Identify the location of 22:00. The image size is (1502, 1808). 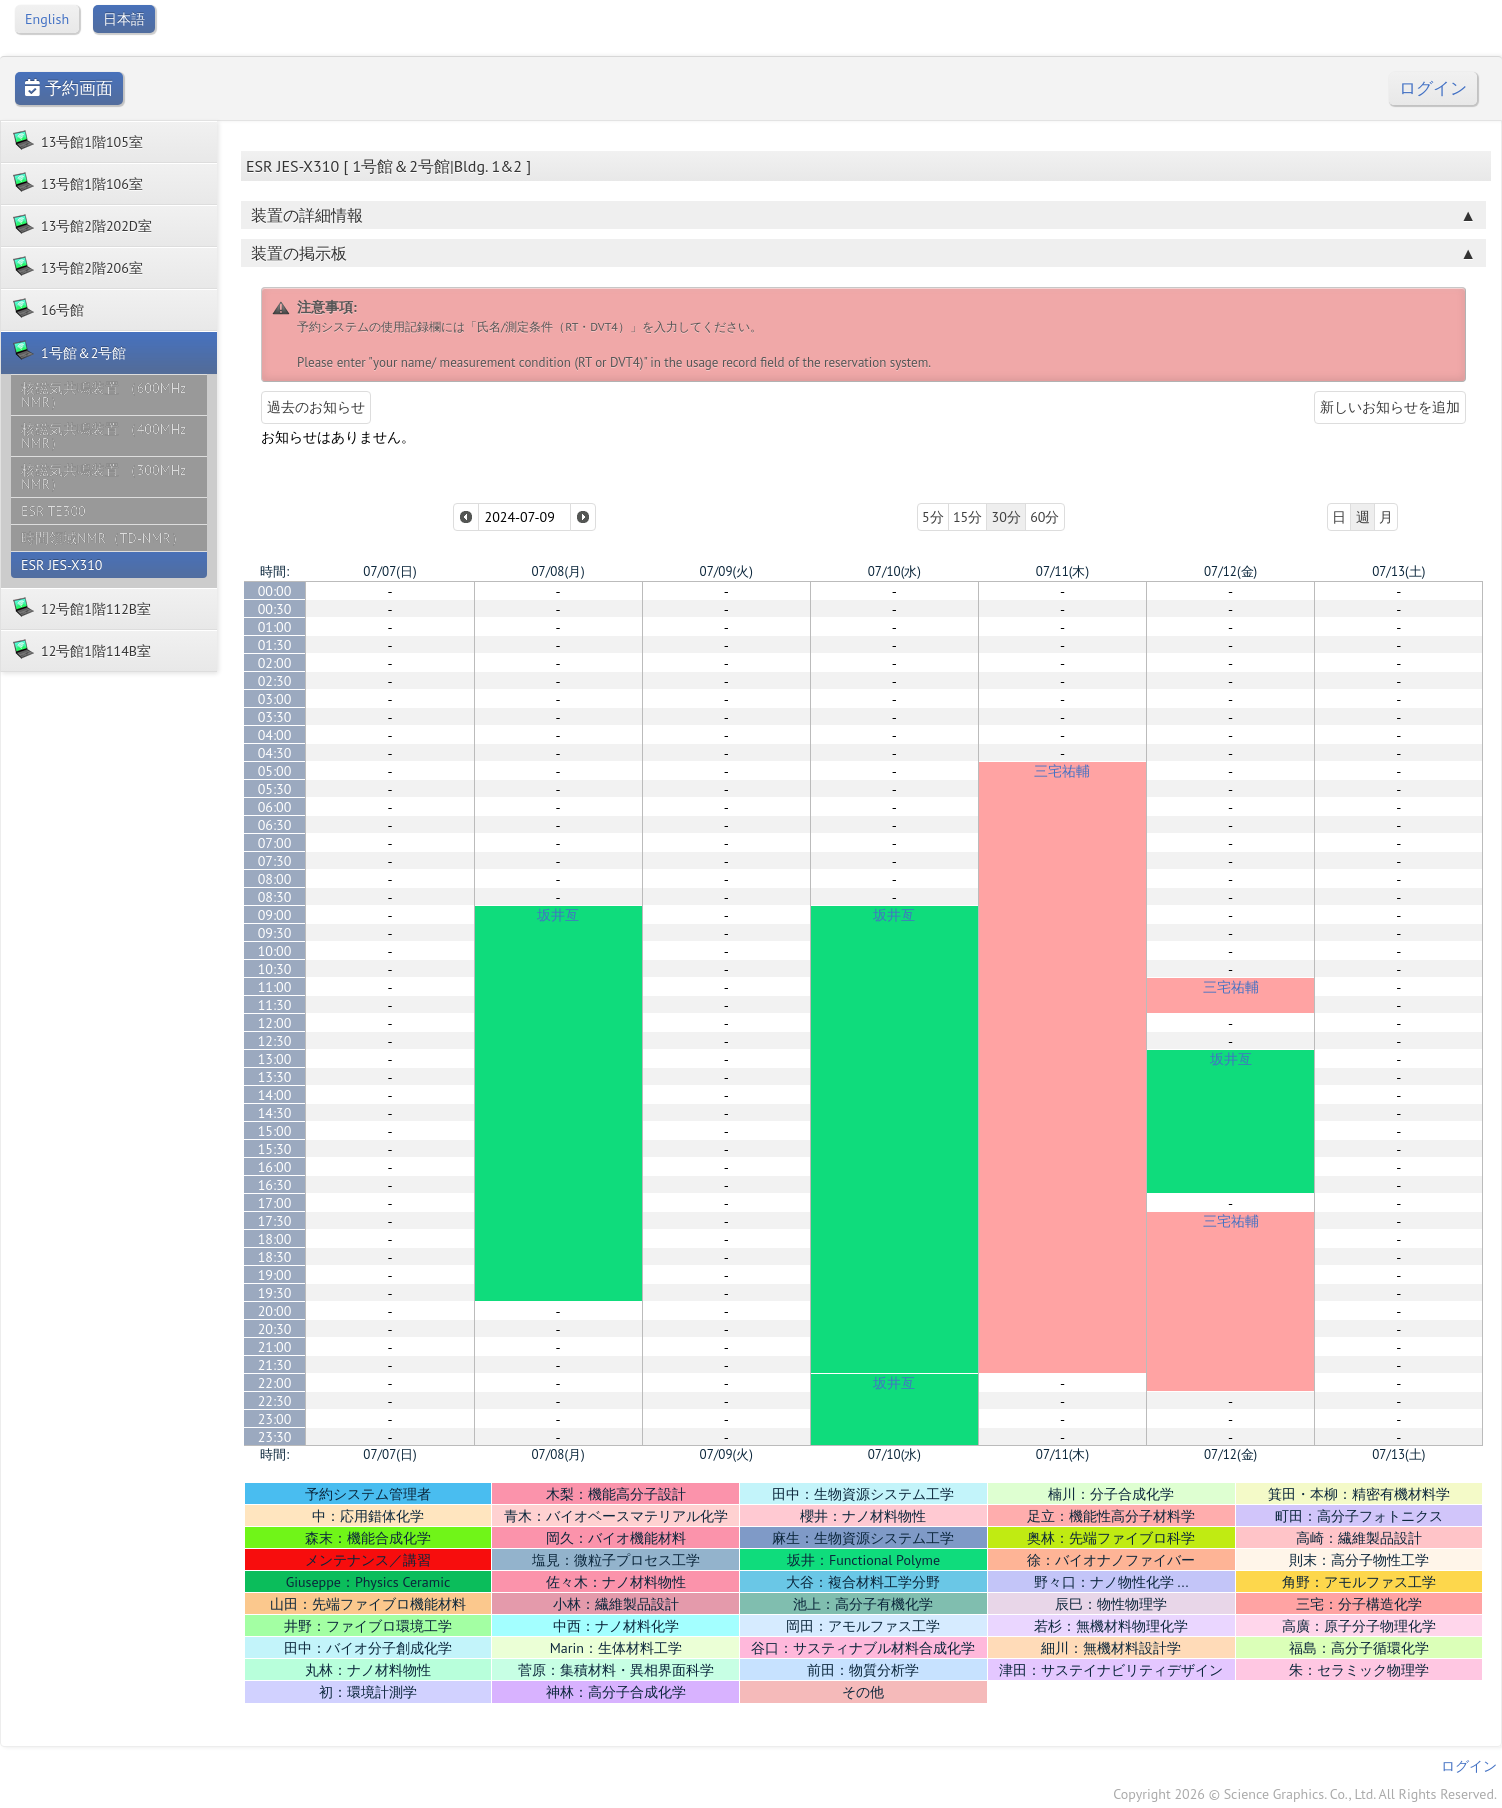
(275, 1383).